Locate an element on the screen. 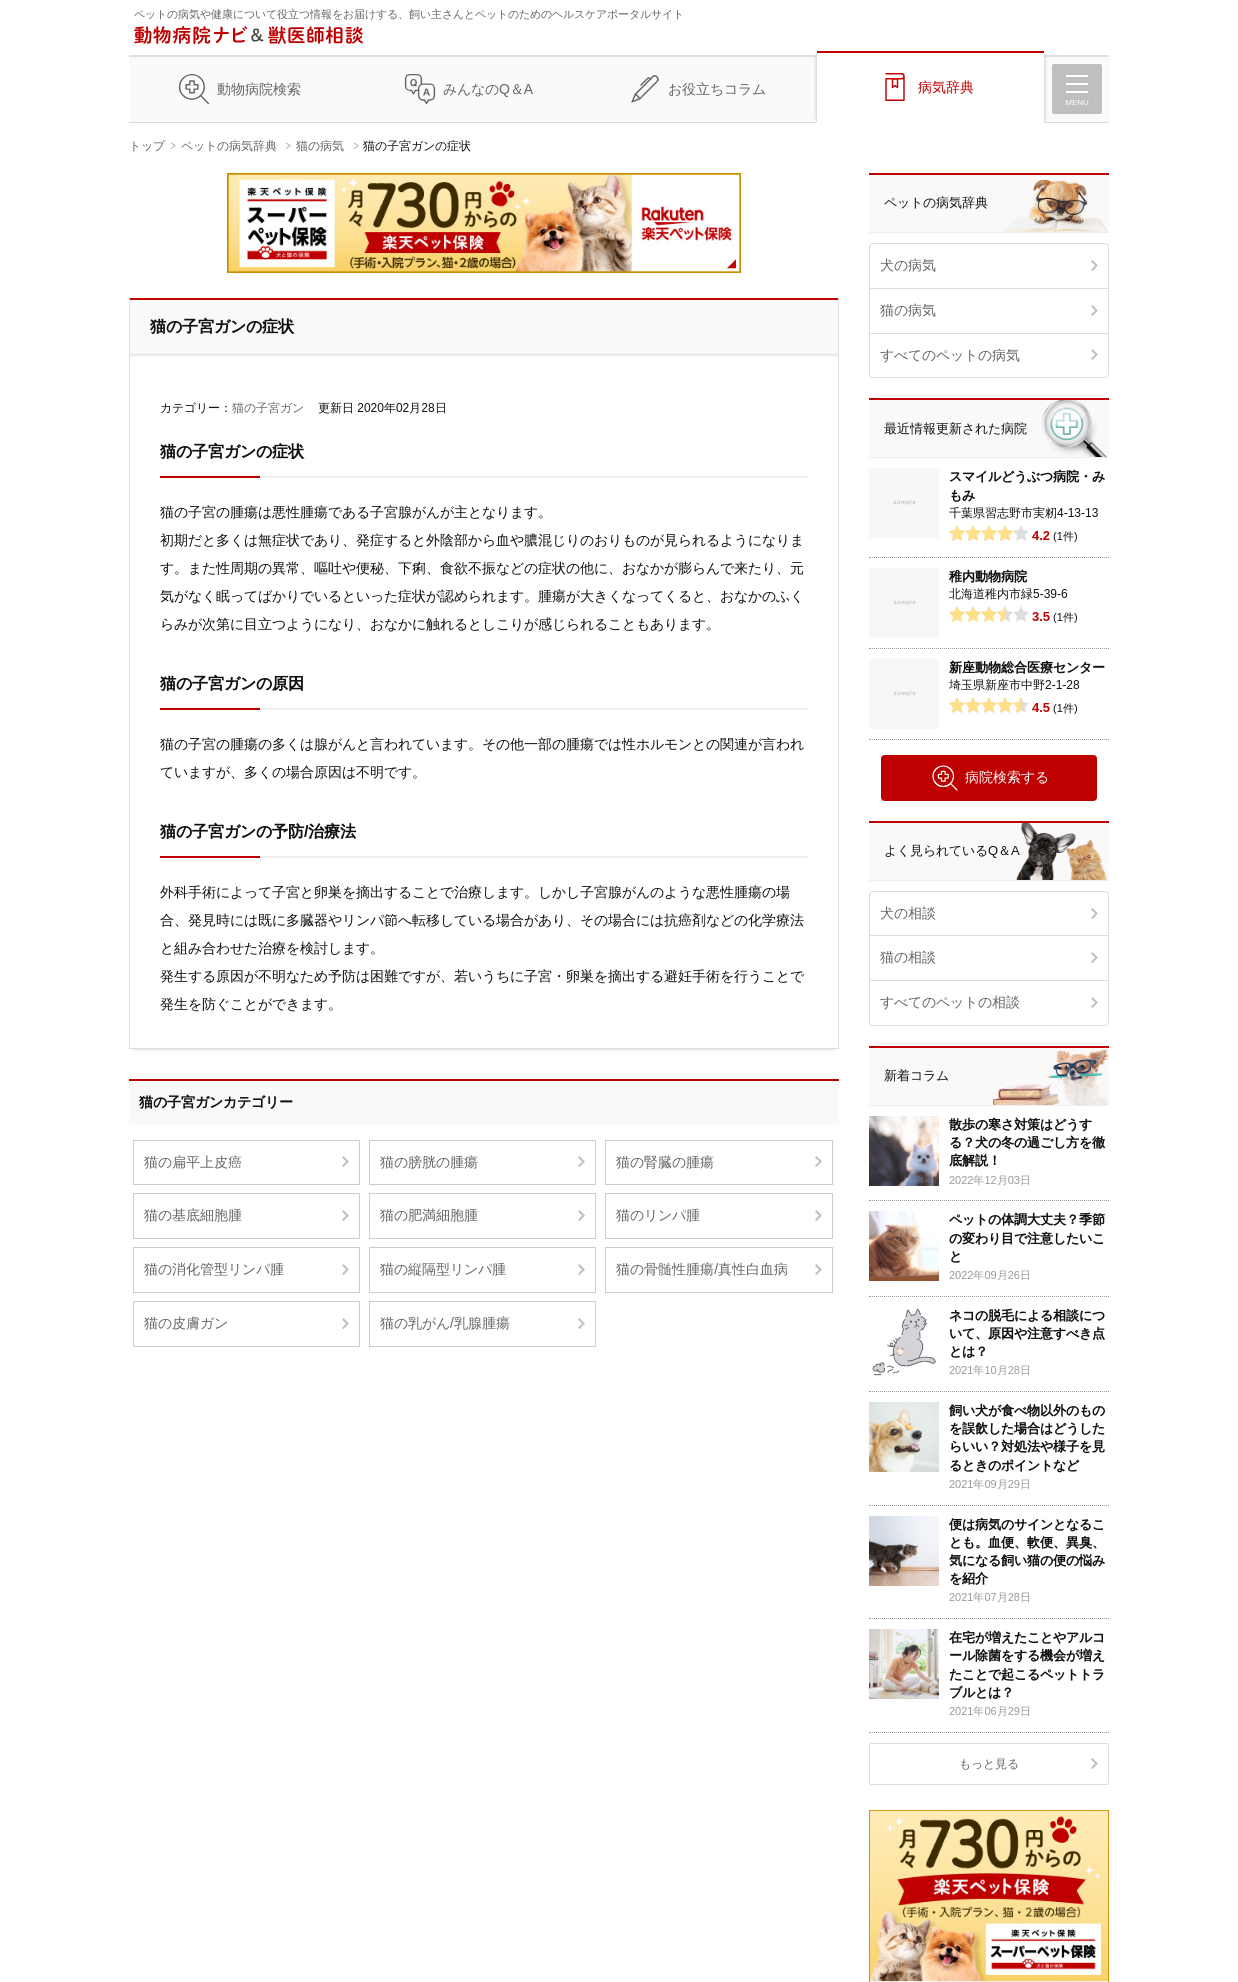 The height and width of the screenshot is (1982, 1238). 猫の縦隔型リンパ腫 is located at coordinates (443, 1269).